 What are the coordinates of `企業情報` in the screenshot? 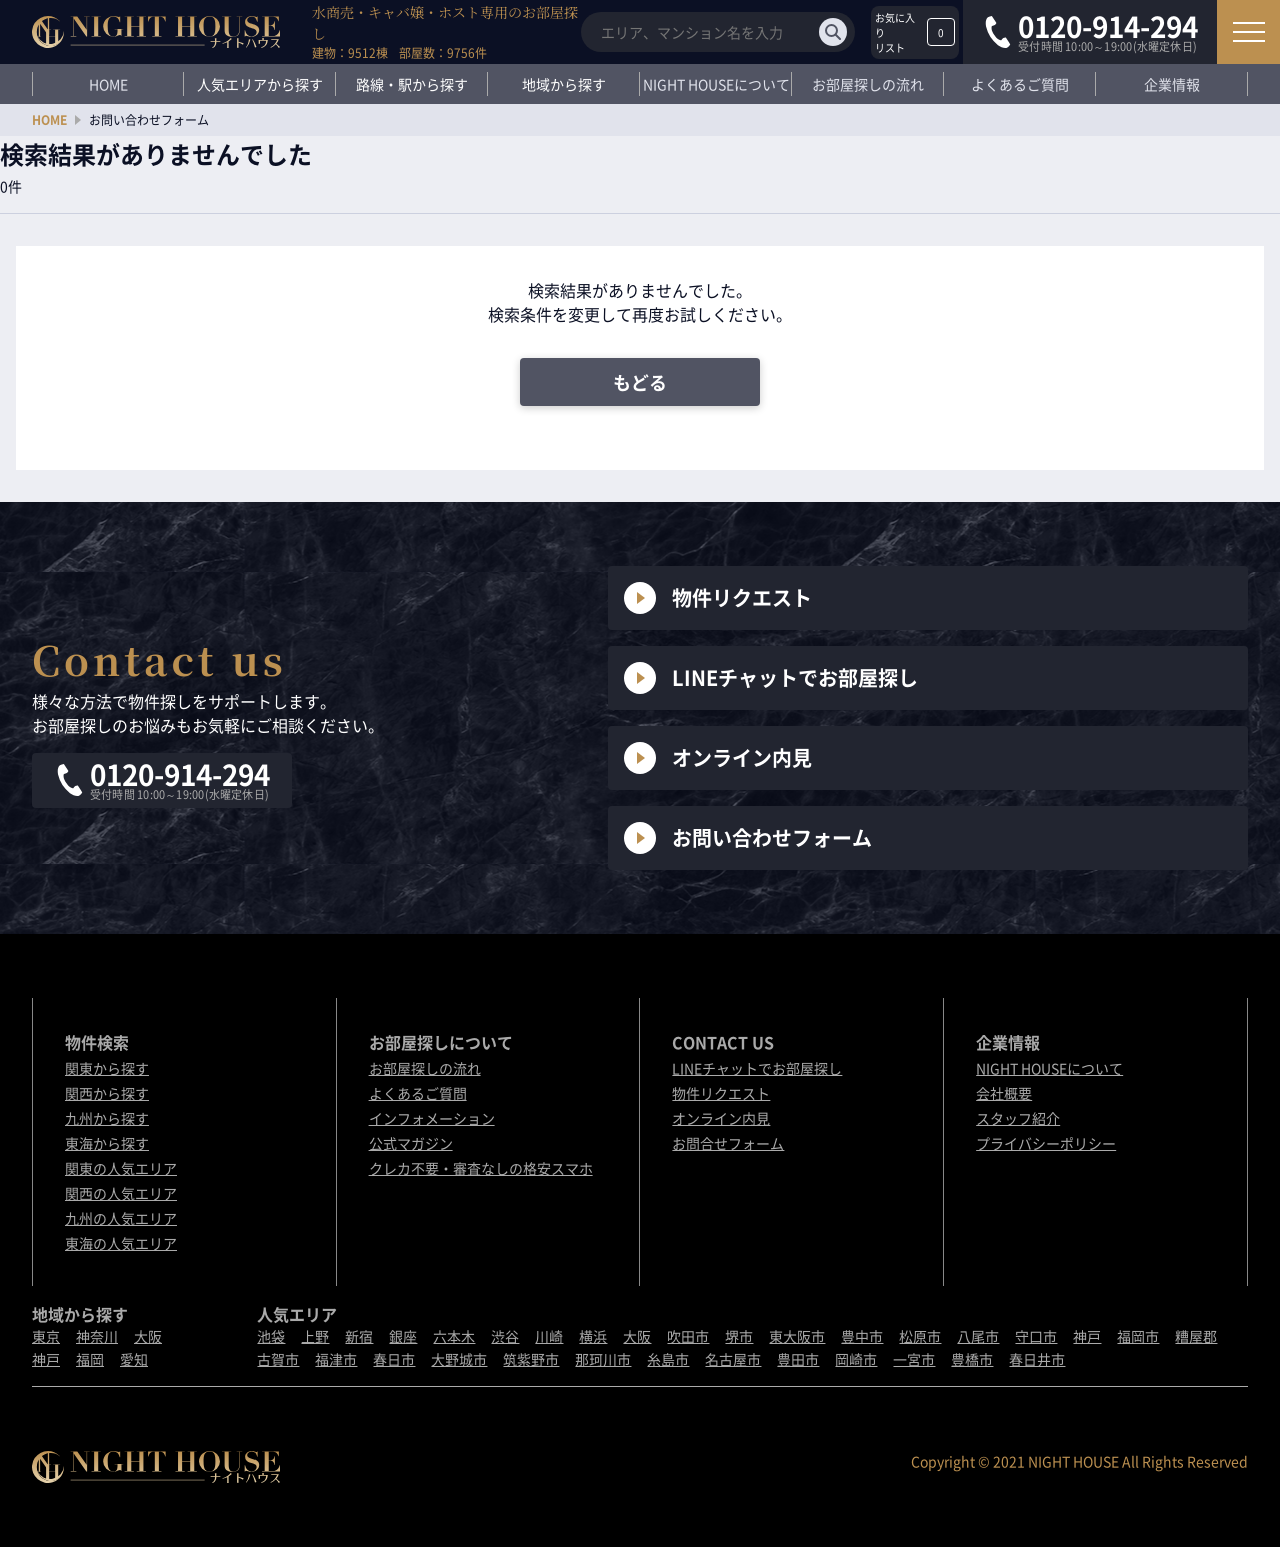 It's located at (1172, 84).